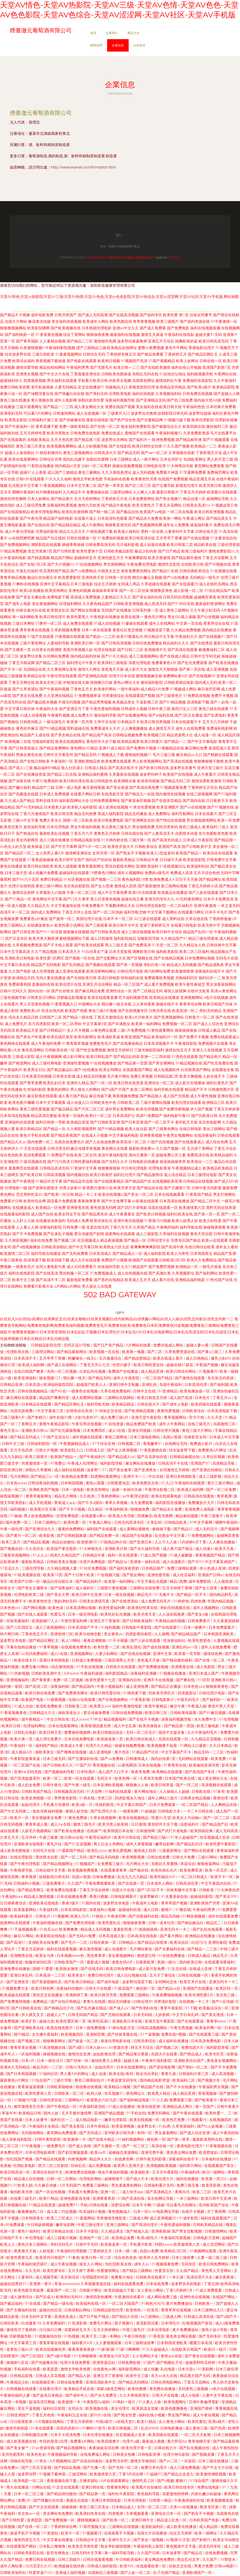 The width and height of the screenshot is (240, 2576). What do you see at coordinates (27, 341) in the screenshot?
I see `国产青草国际` at bounding box center [27, 341].